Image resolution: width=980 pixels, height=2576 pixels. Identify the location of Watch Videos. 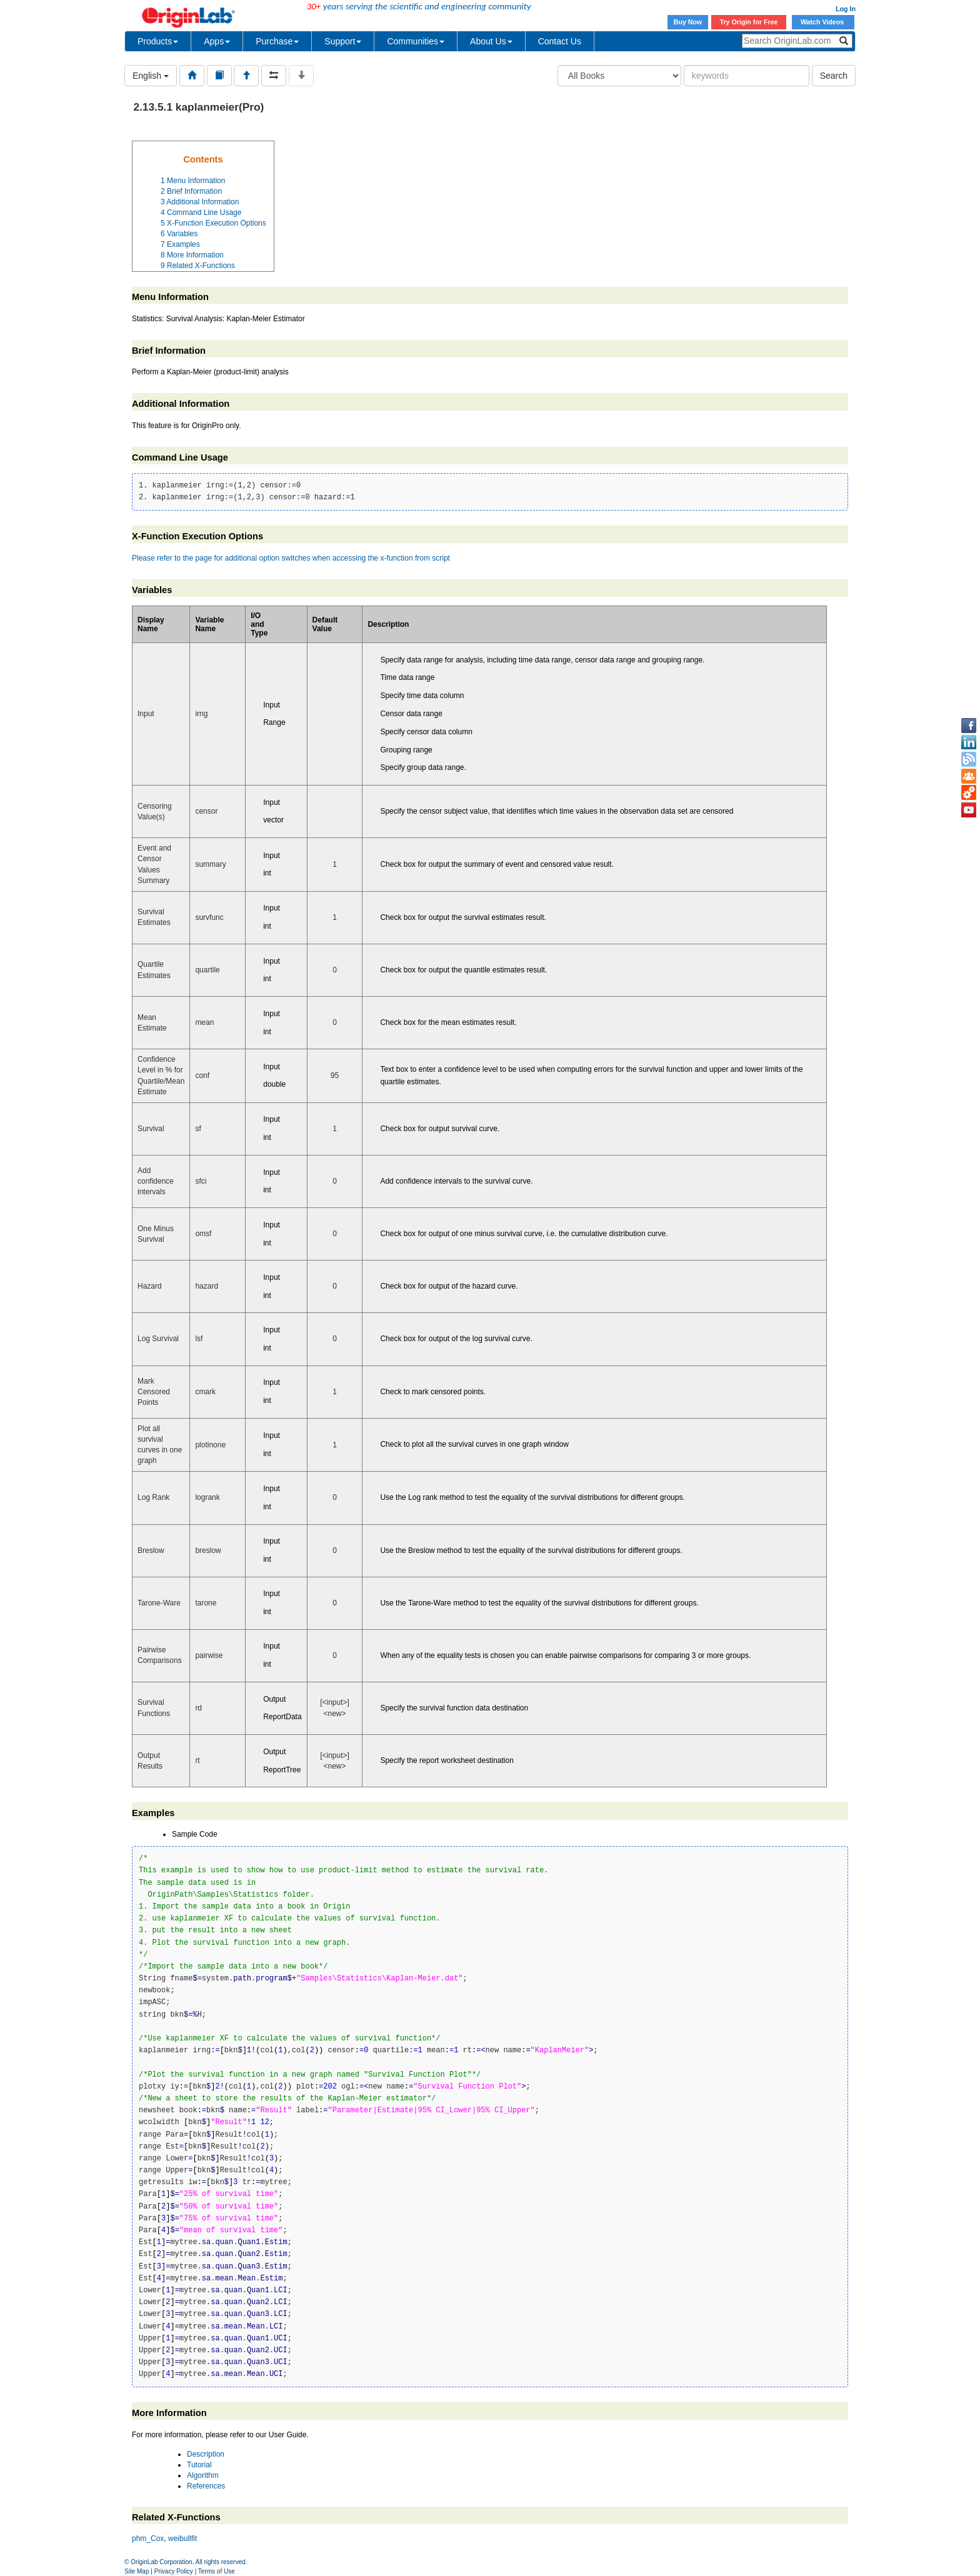
(823, 22).